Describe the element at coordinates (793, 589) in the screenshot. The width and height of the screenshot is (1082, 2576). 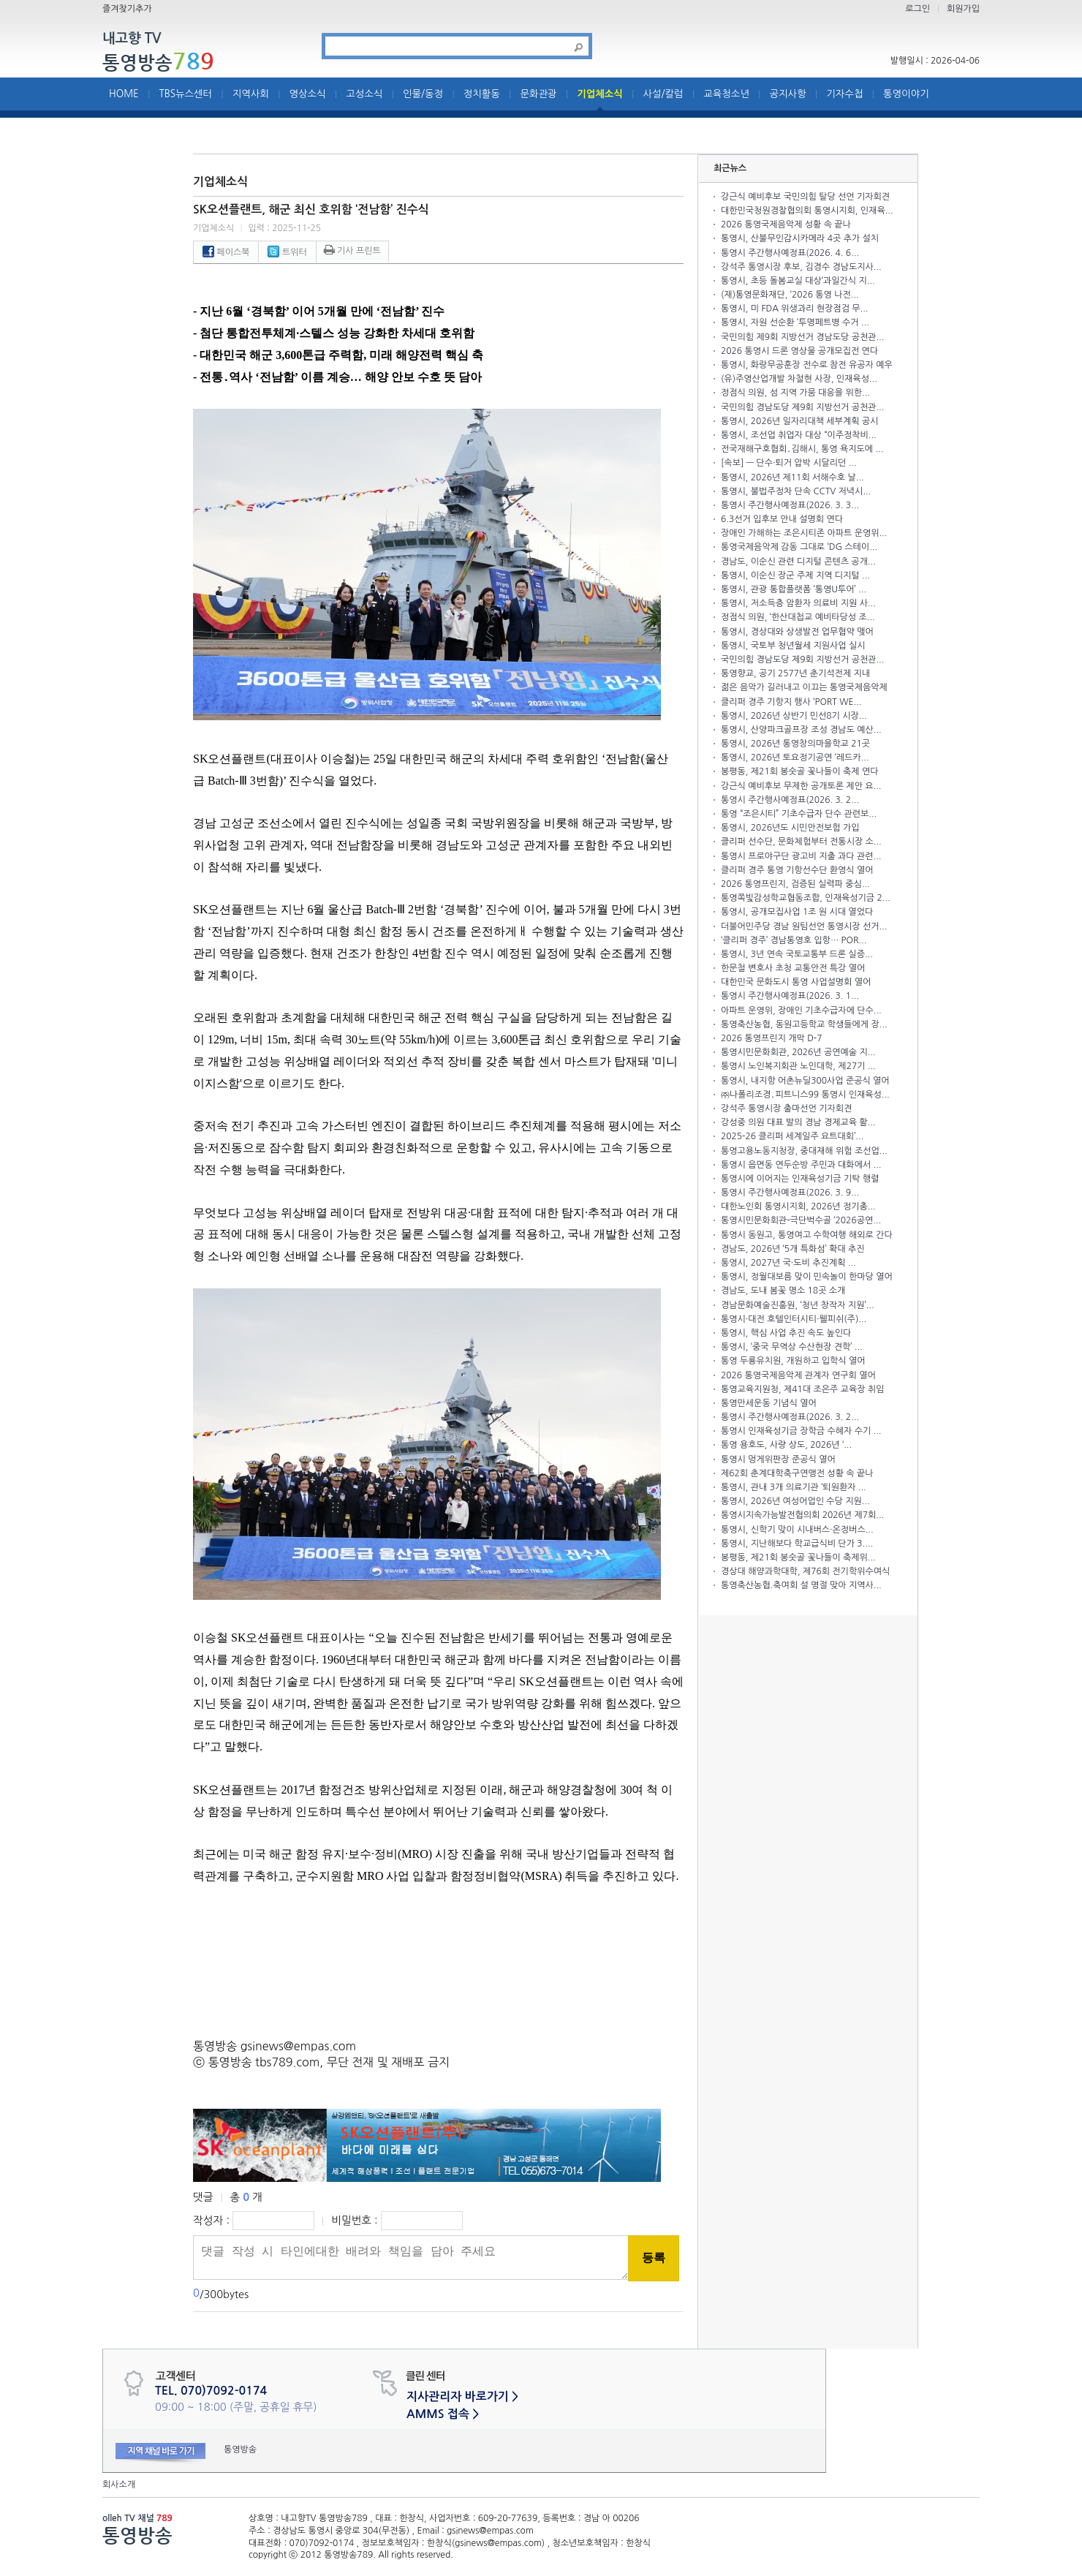
I see `통영시, 관광 통합플랫폼 ‘통영U투어’ ...` at that location.